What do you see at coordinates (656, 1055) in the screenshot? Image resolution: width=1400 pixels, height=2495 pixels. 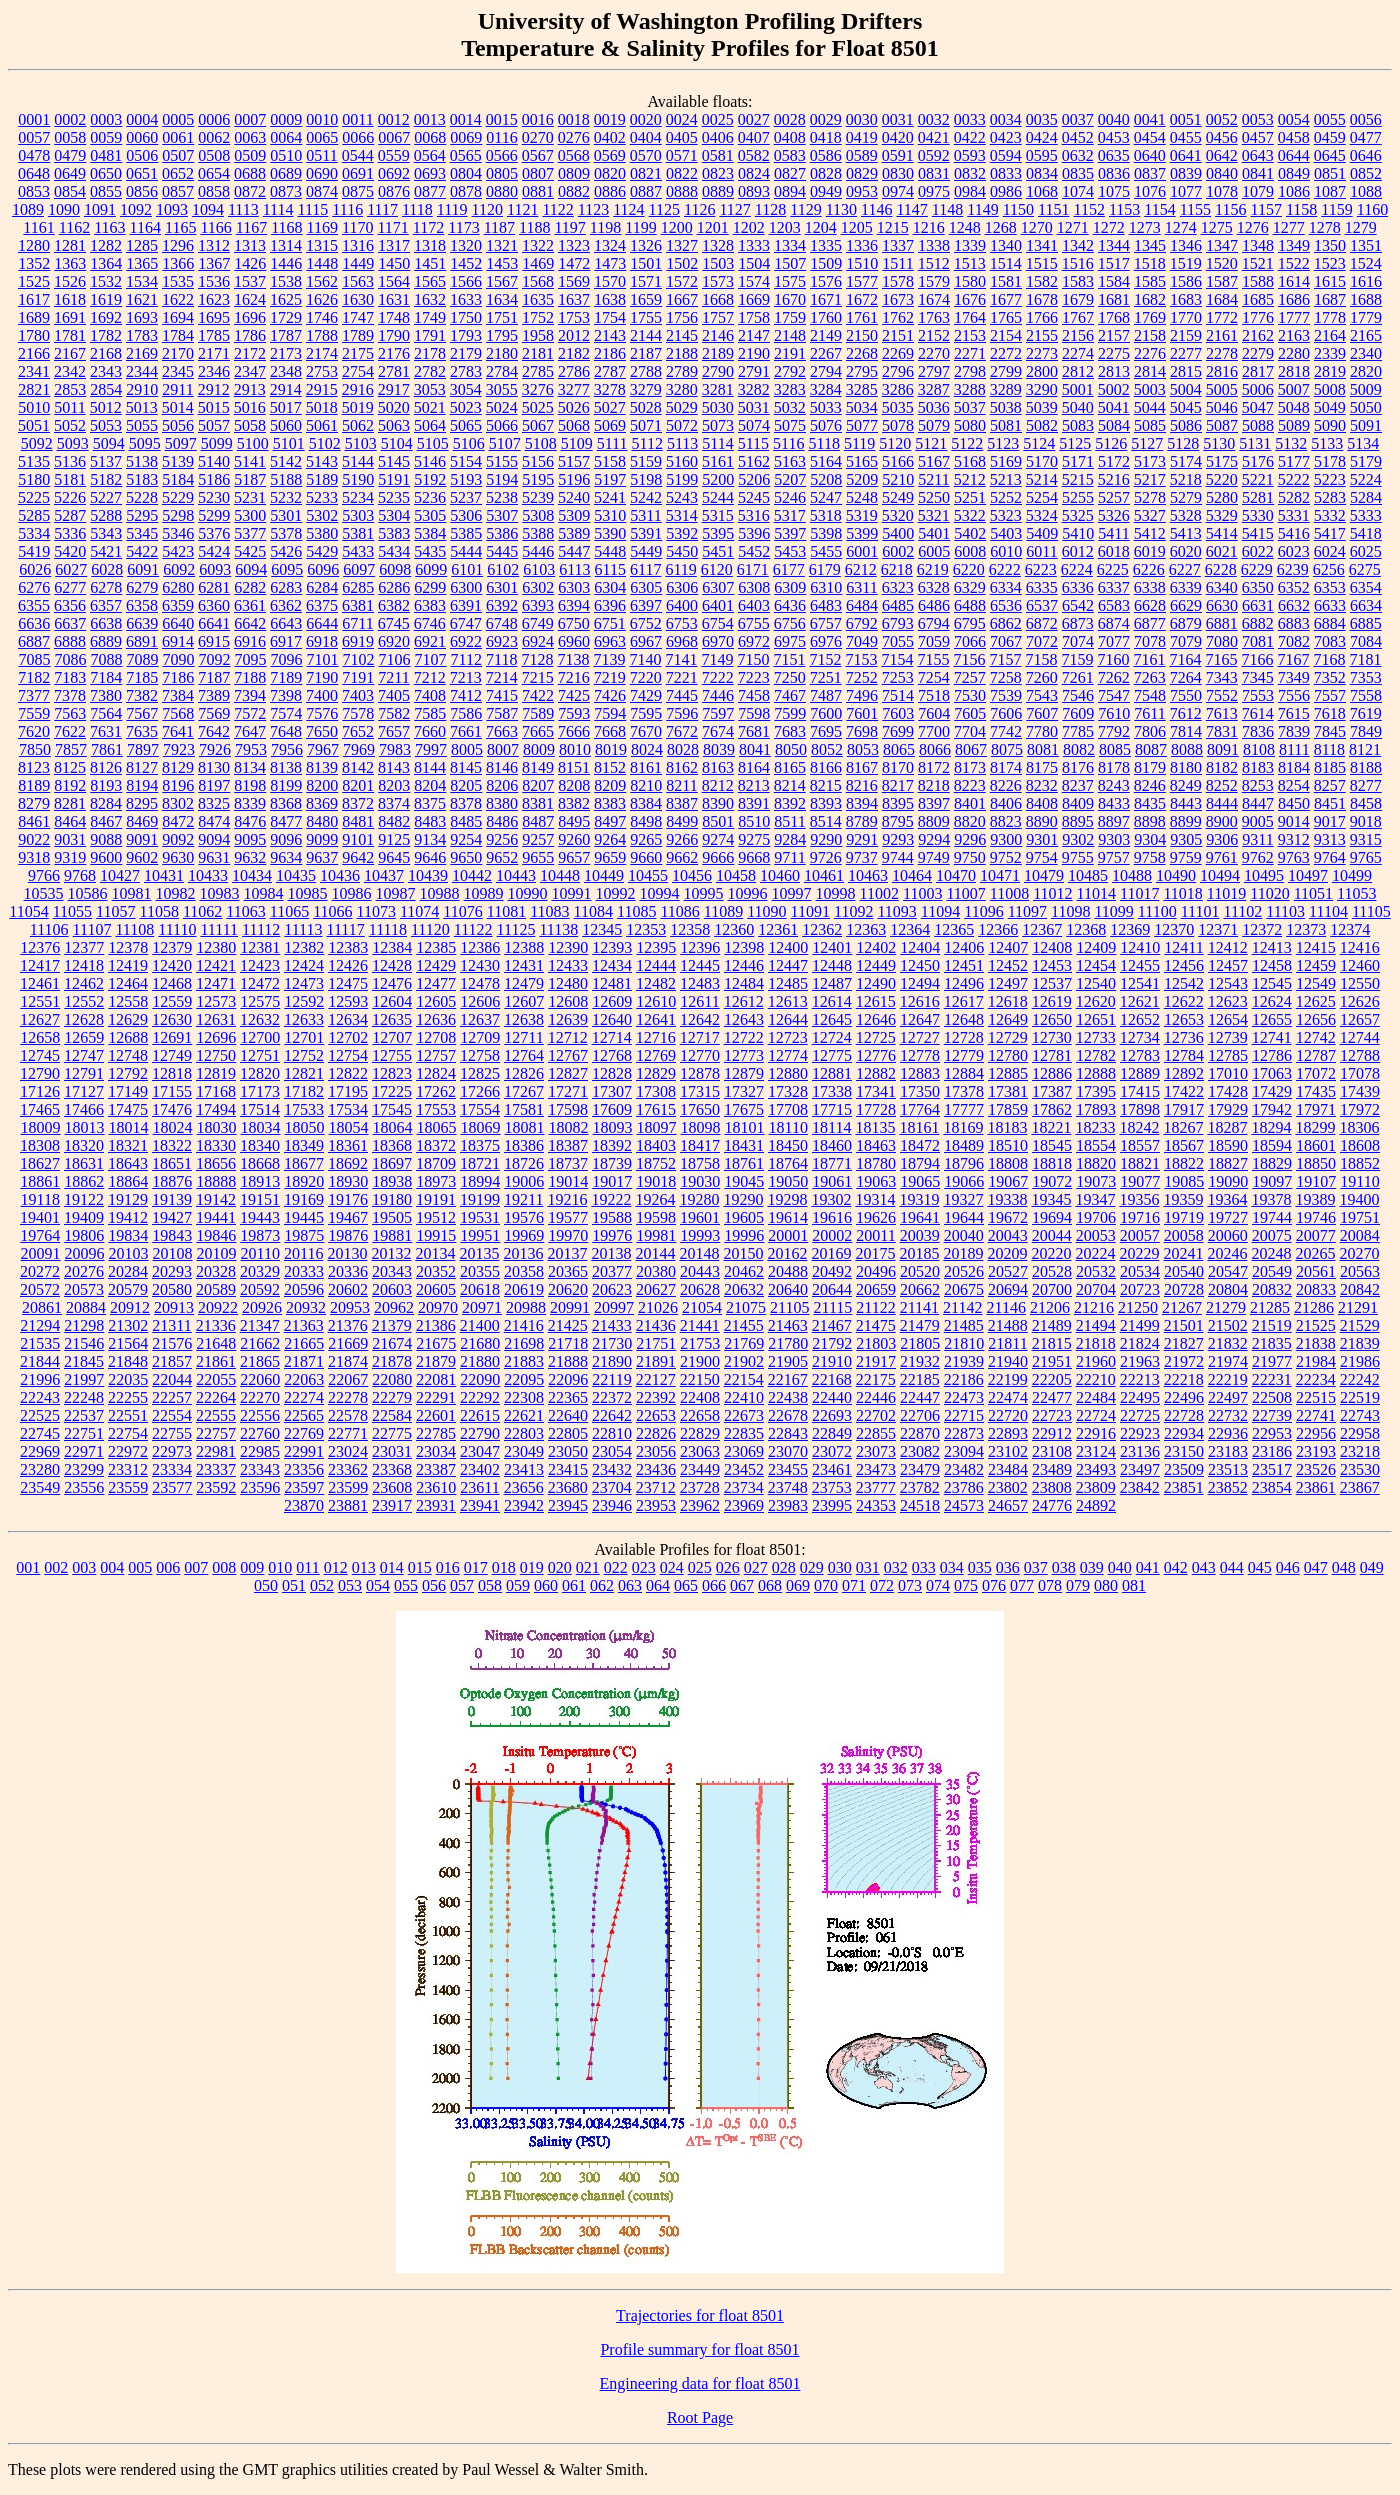 I see `12769` at bounding box center [656, 1055].